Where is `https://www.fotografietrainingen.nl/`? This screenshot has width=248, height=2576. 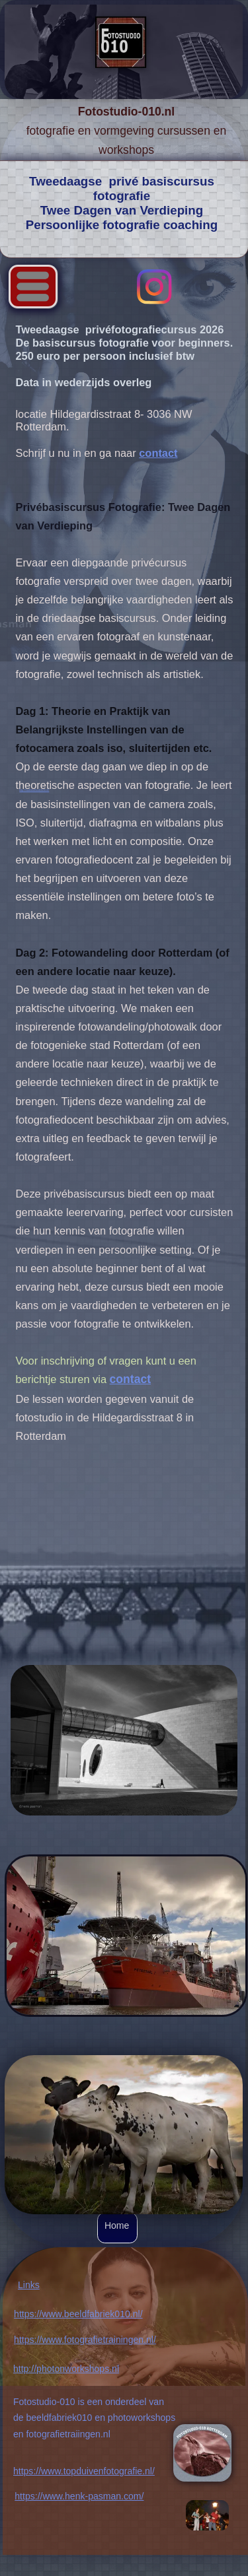 https://www.fotografietrainingen.nl/ is located at coordinates (85, 2339).